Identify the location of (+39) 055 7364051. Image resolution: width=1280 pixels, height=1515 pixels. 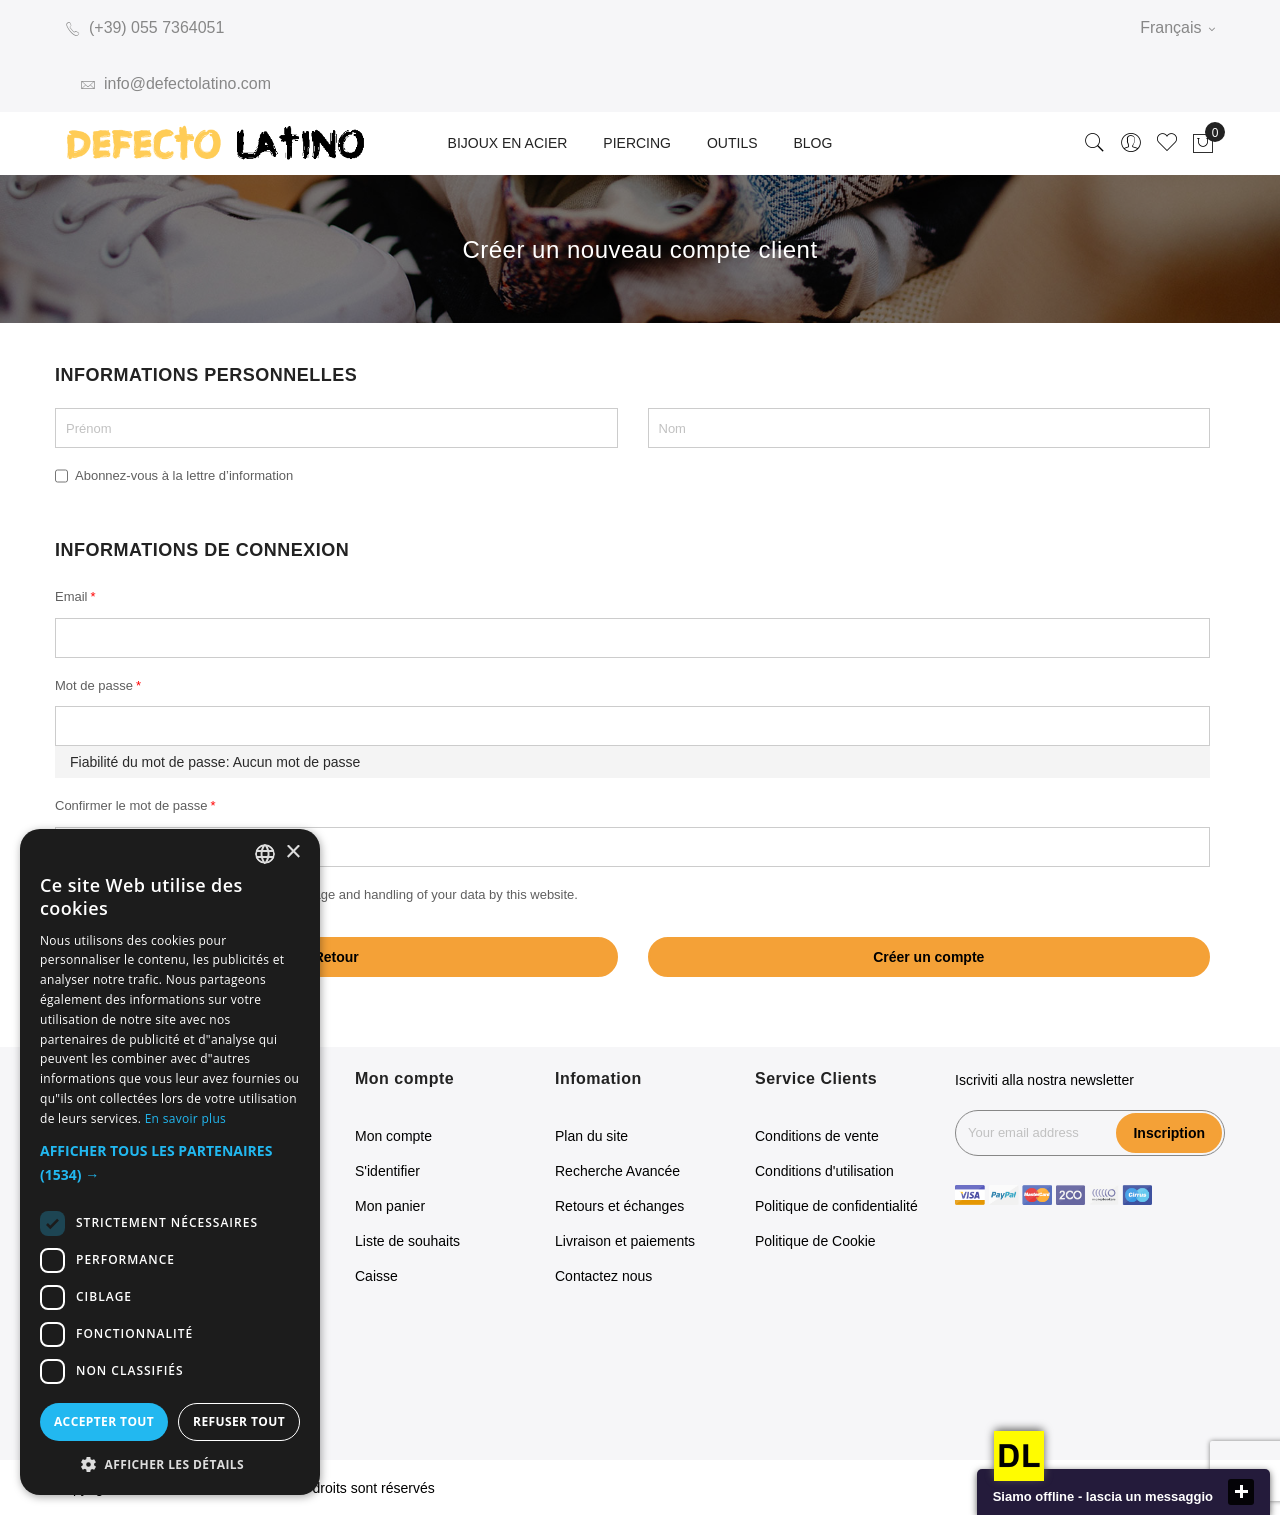
(145, 27).